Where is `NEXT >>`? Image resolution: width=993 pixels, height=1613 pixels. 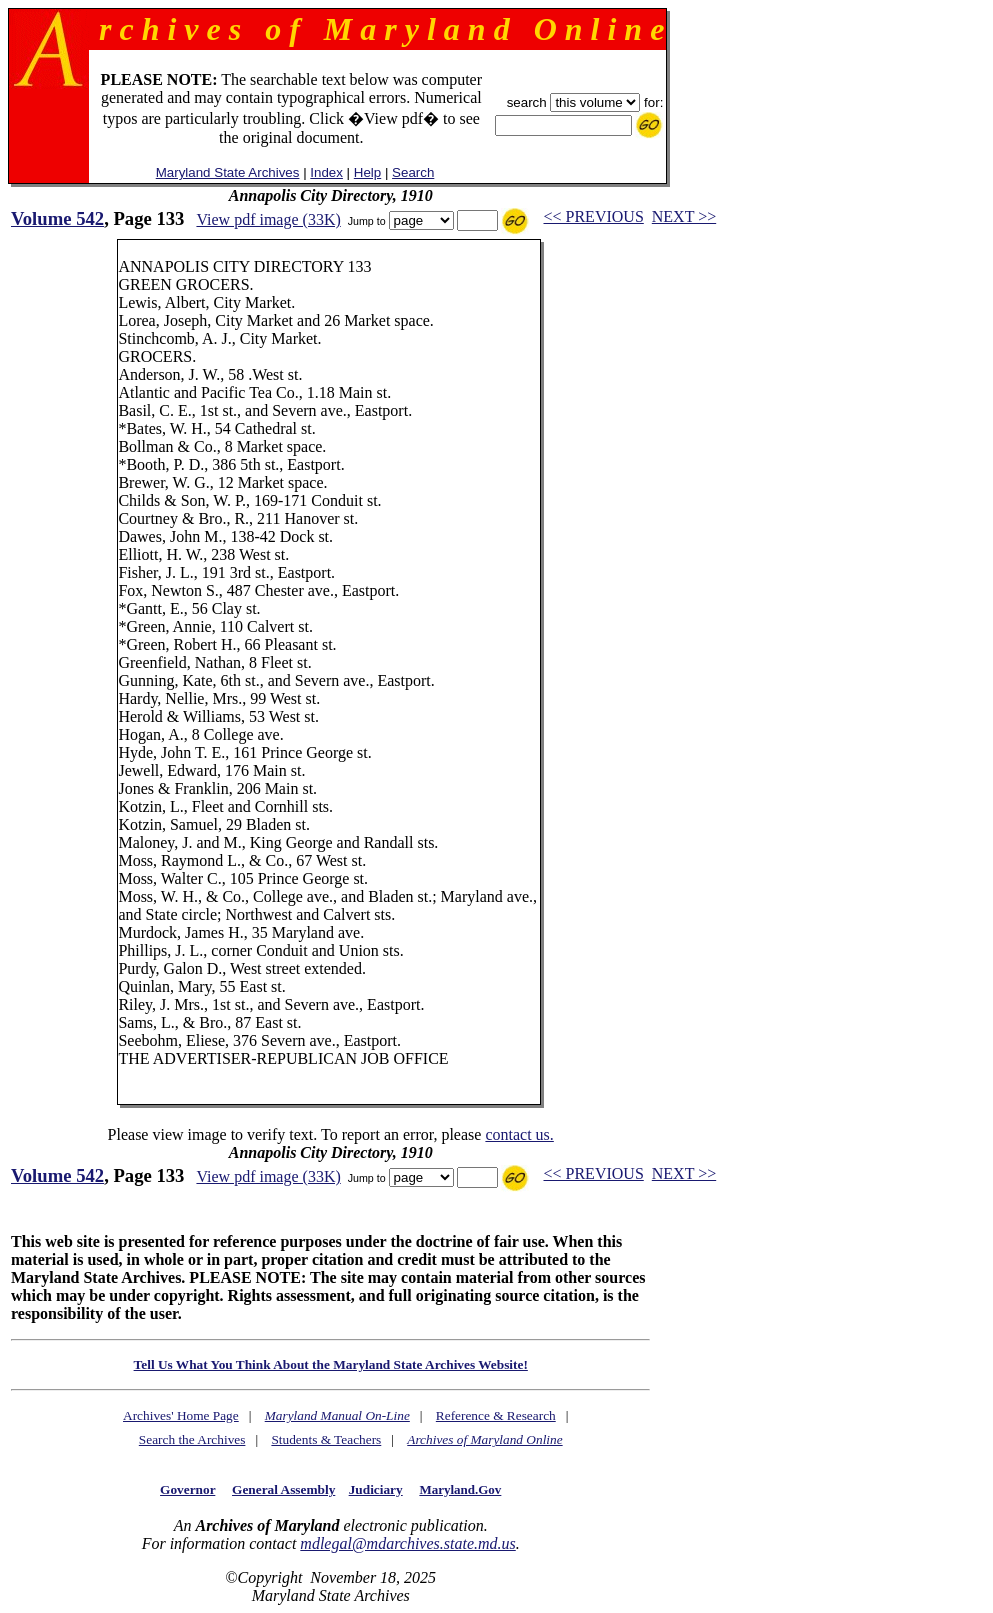
NEXT >> is located at coordinates (684, 216).